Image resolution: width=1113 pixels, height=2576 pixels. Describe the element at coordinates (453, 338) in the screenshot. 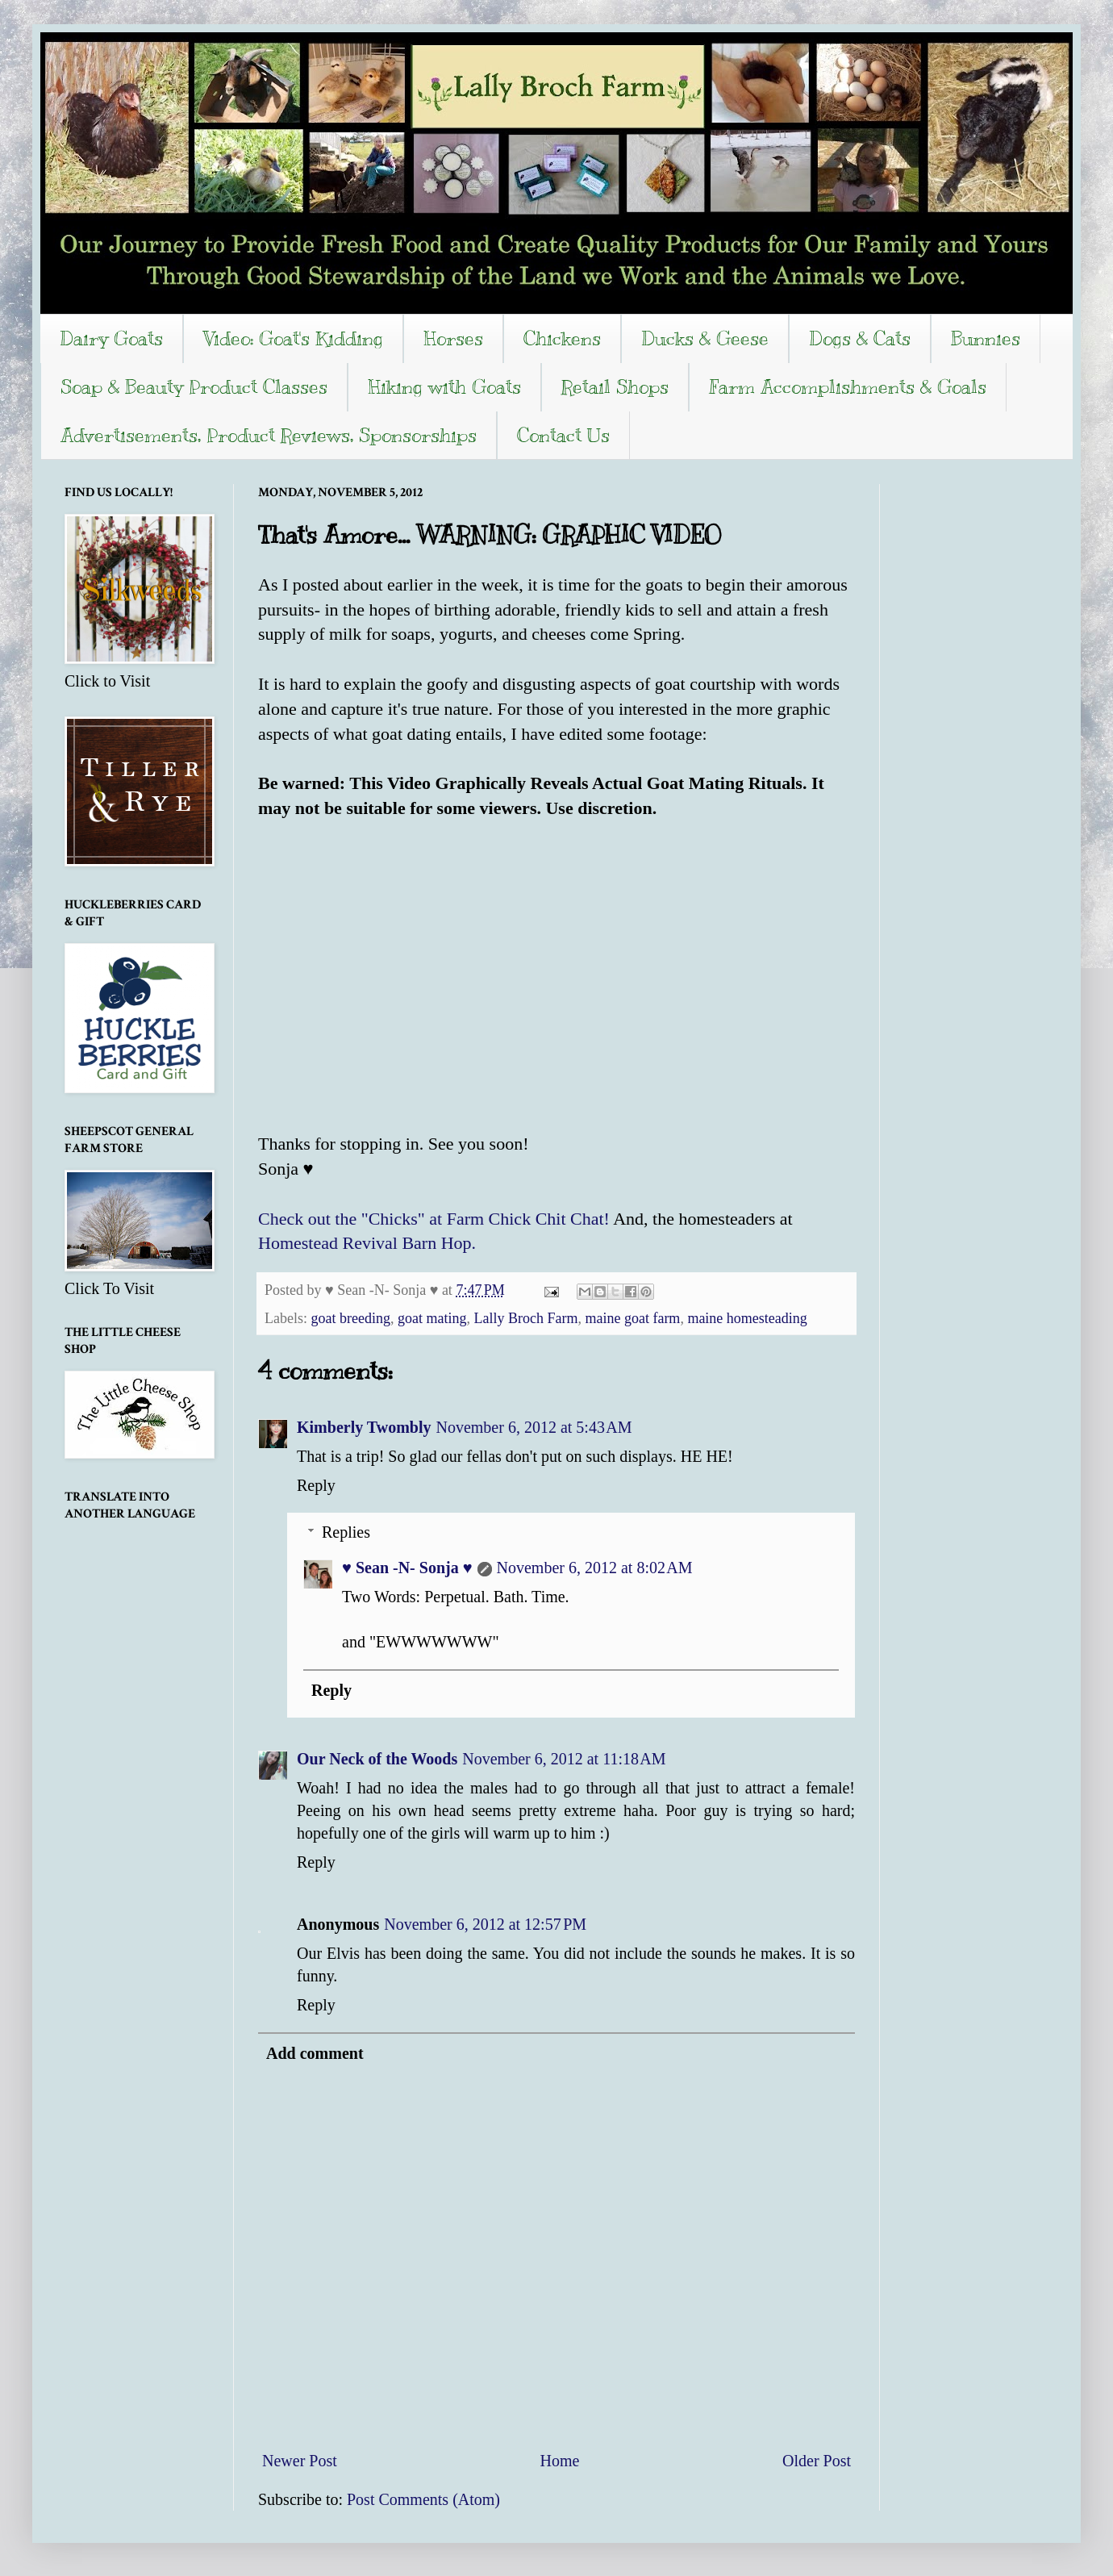

I see `Horses` at that location.